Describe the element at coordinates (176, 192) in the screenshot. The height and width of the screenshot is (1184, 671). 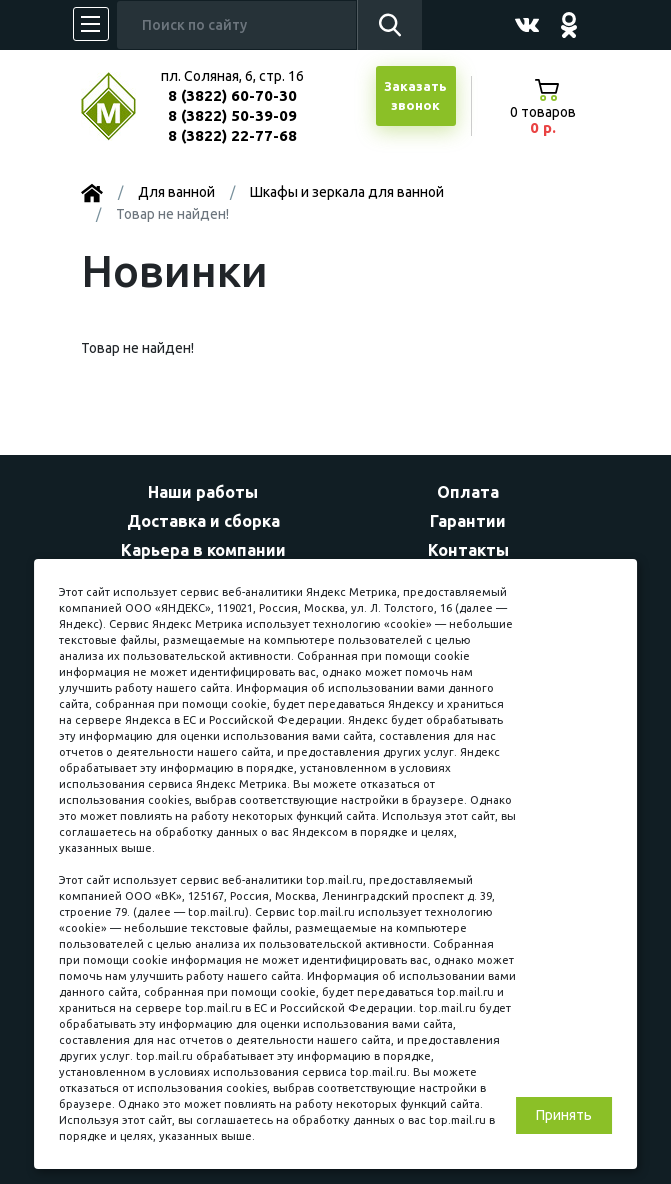
I see `Для ванной` at that location.